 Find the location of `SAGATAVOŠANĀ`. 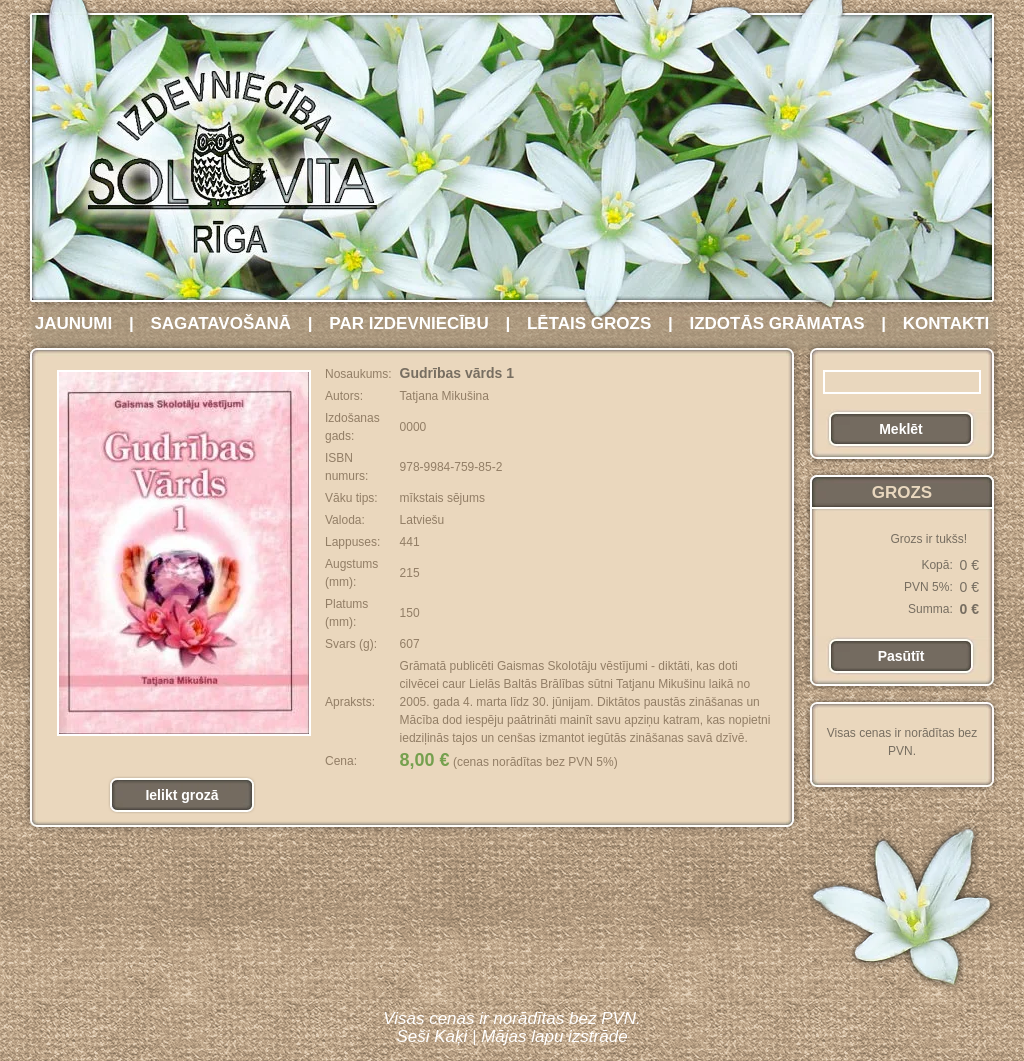

SAGATAVOŠANĀ is located at coordinates (220, 323).